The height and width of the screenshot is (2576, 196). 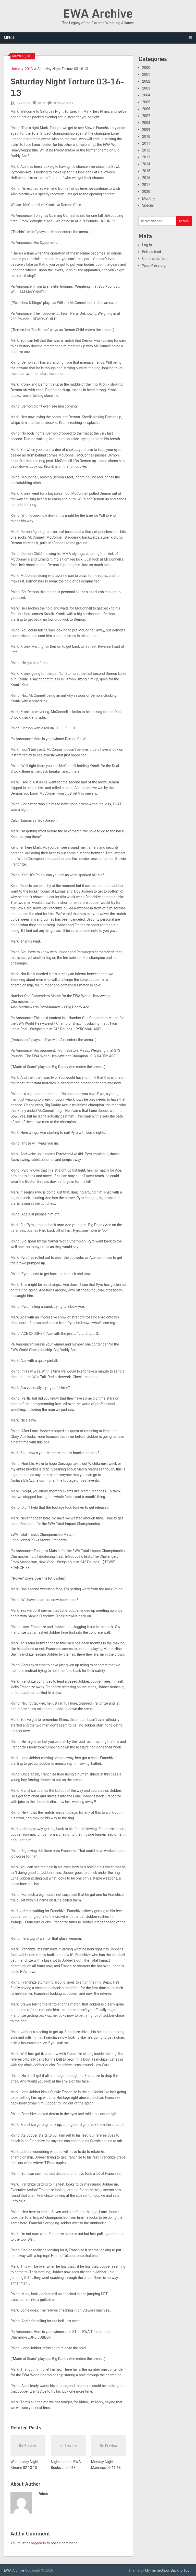 What do you see at coordinates (146, 102) in the screenshot?
I see `2005` at bounding box center [146, 102].